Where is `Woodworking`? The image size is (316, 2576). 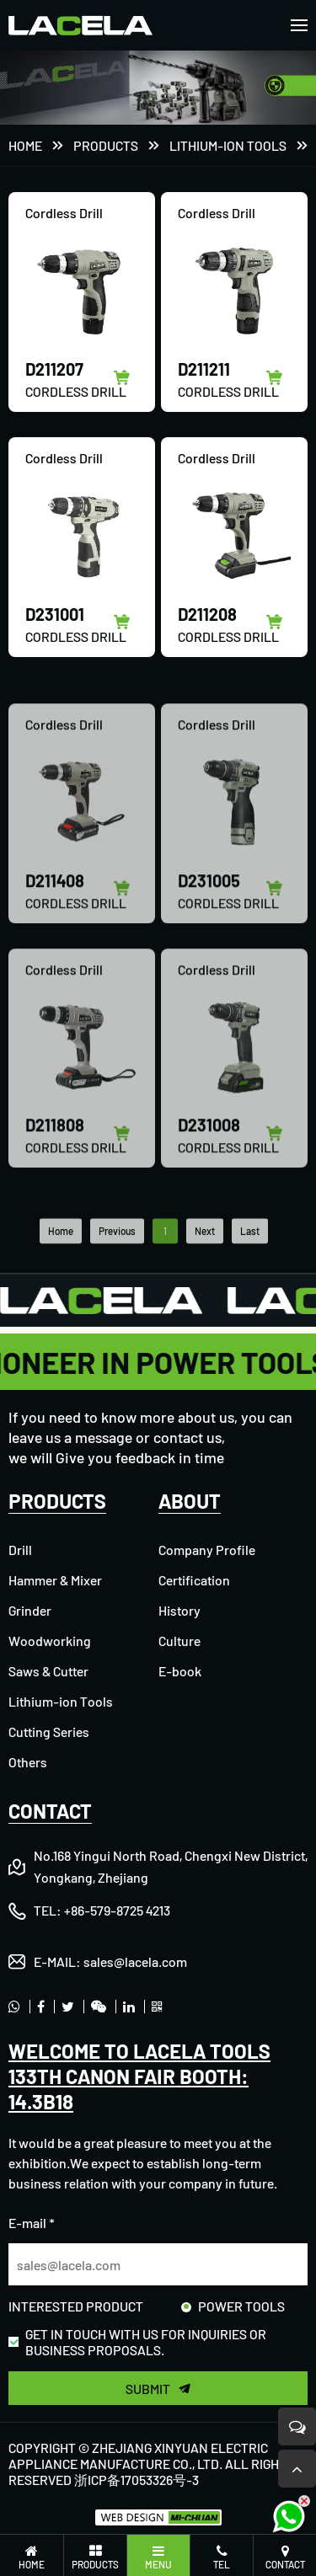
Woodworking is located at coordinates (49, 1641).